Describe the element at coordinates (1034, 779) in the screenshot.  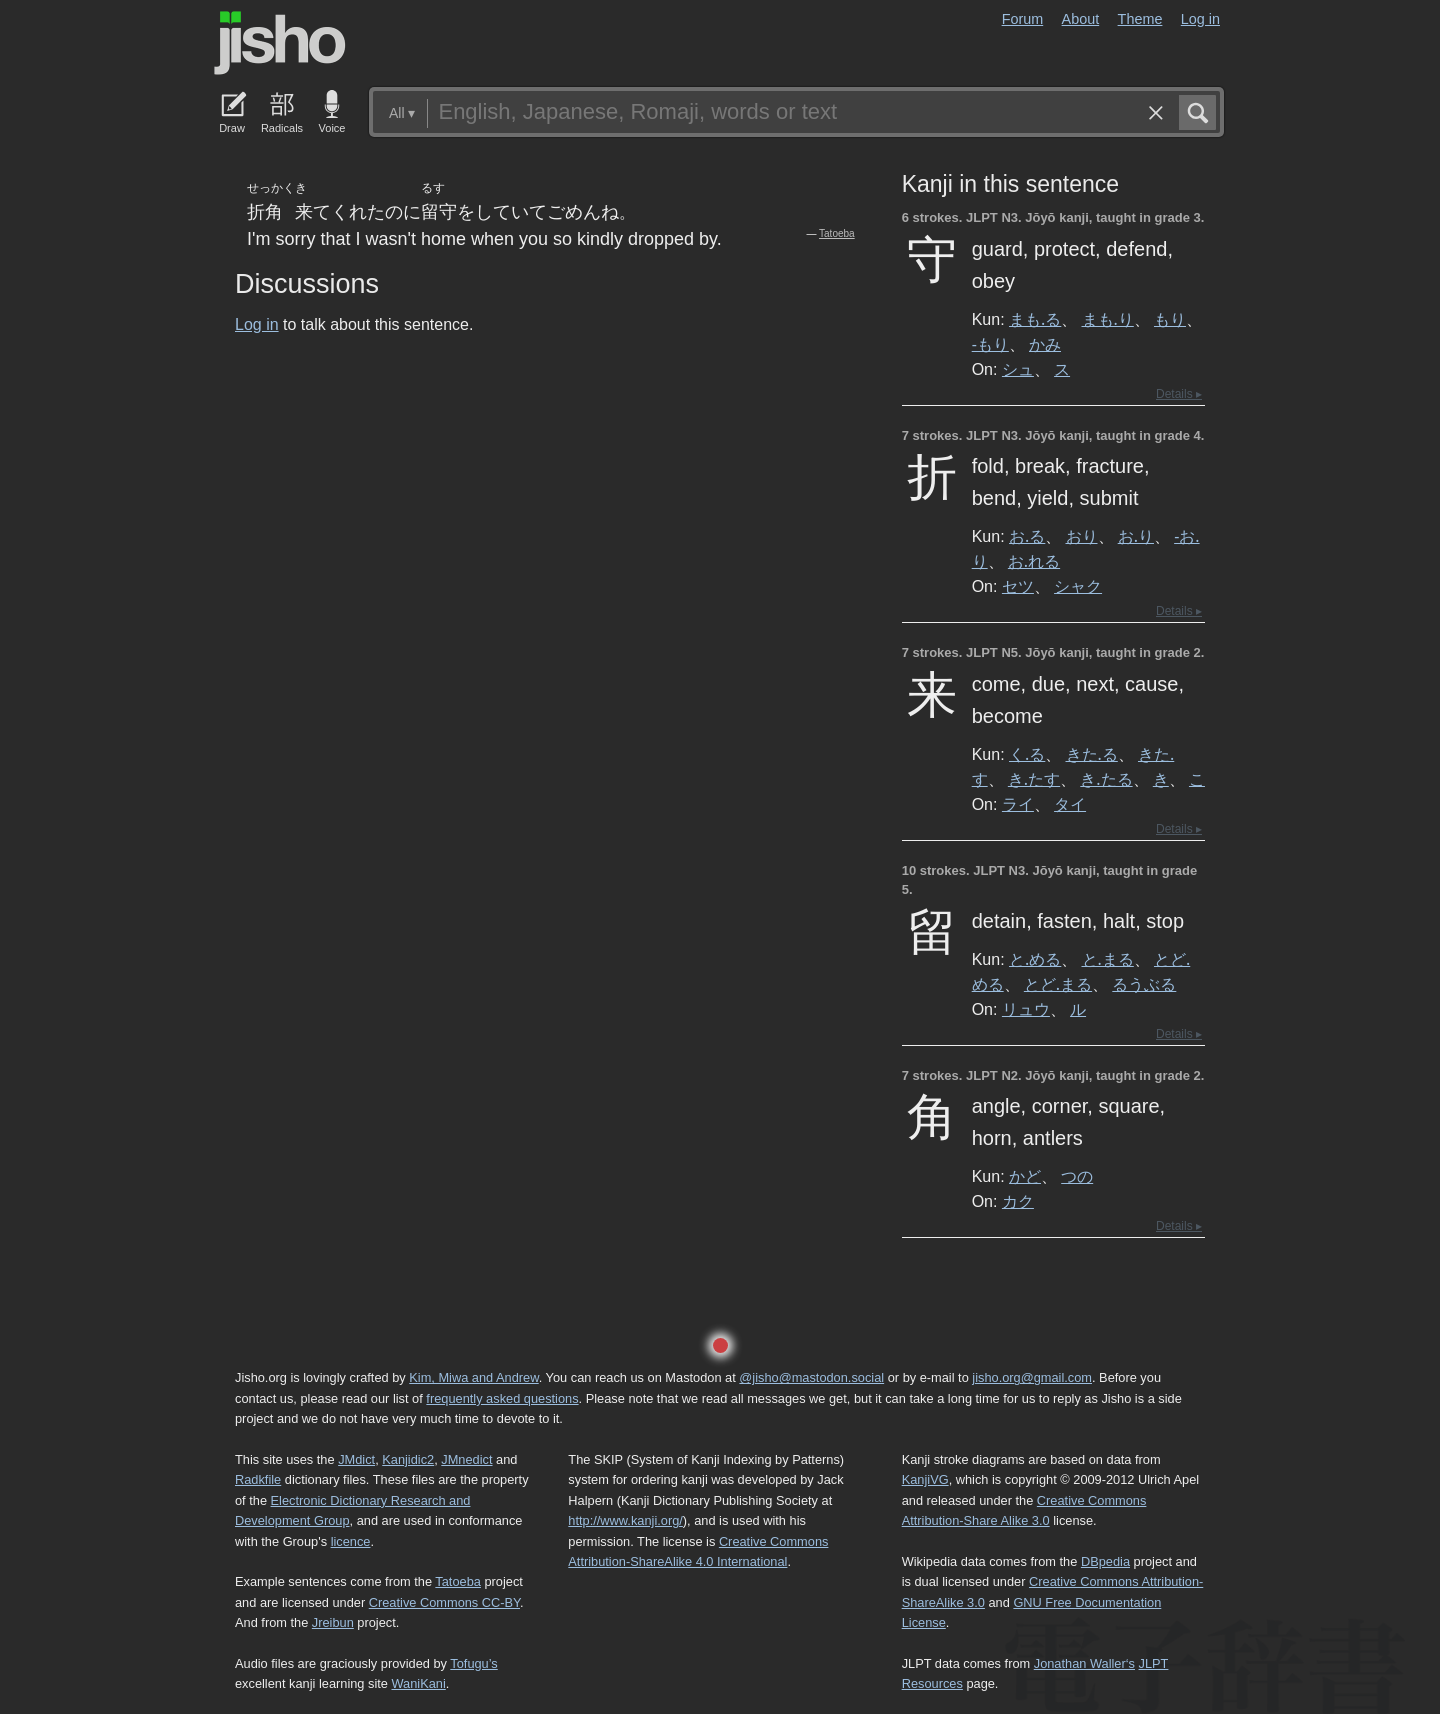
I see `き.たす` at that location.